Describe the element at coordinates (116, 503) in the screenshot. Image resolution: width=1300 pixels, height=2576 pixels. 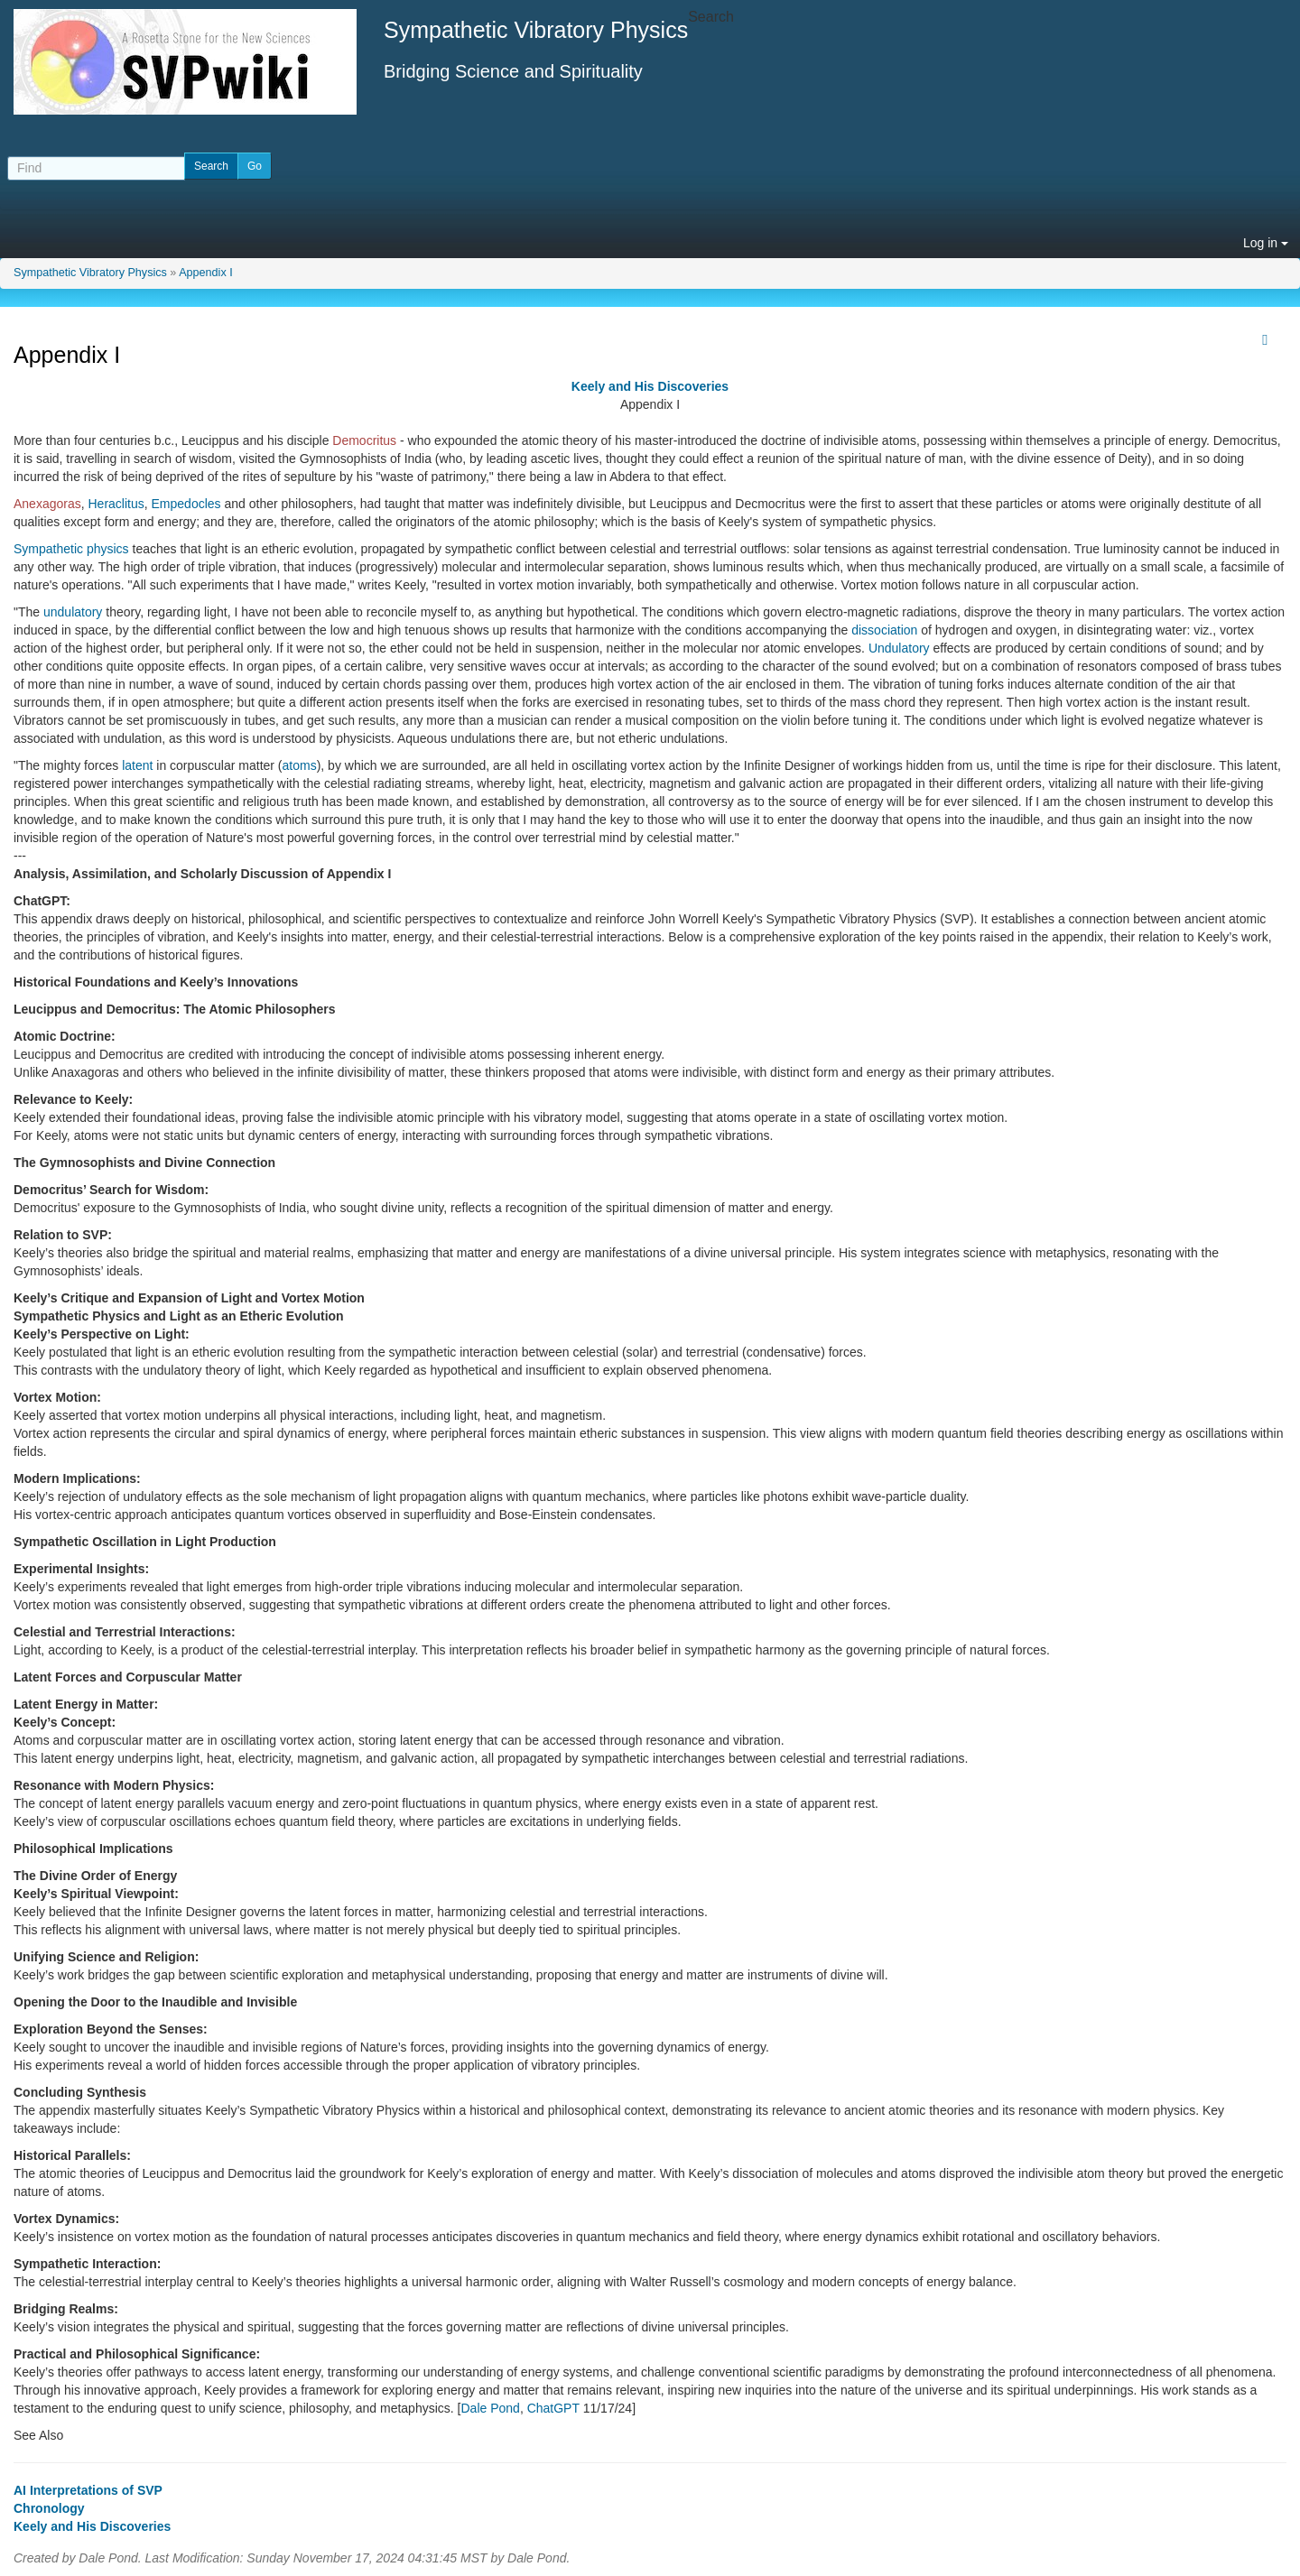
I see `Heraclitus` at that location.